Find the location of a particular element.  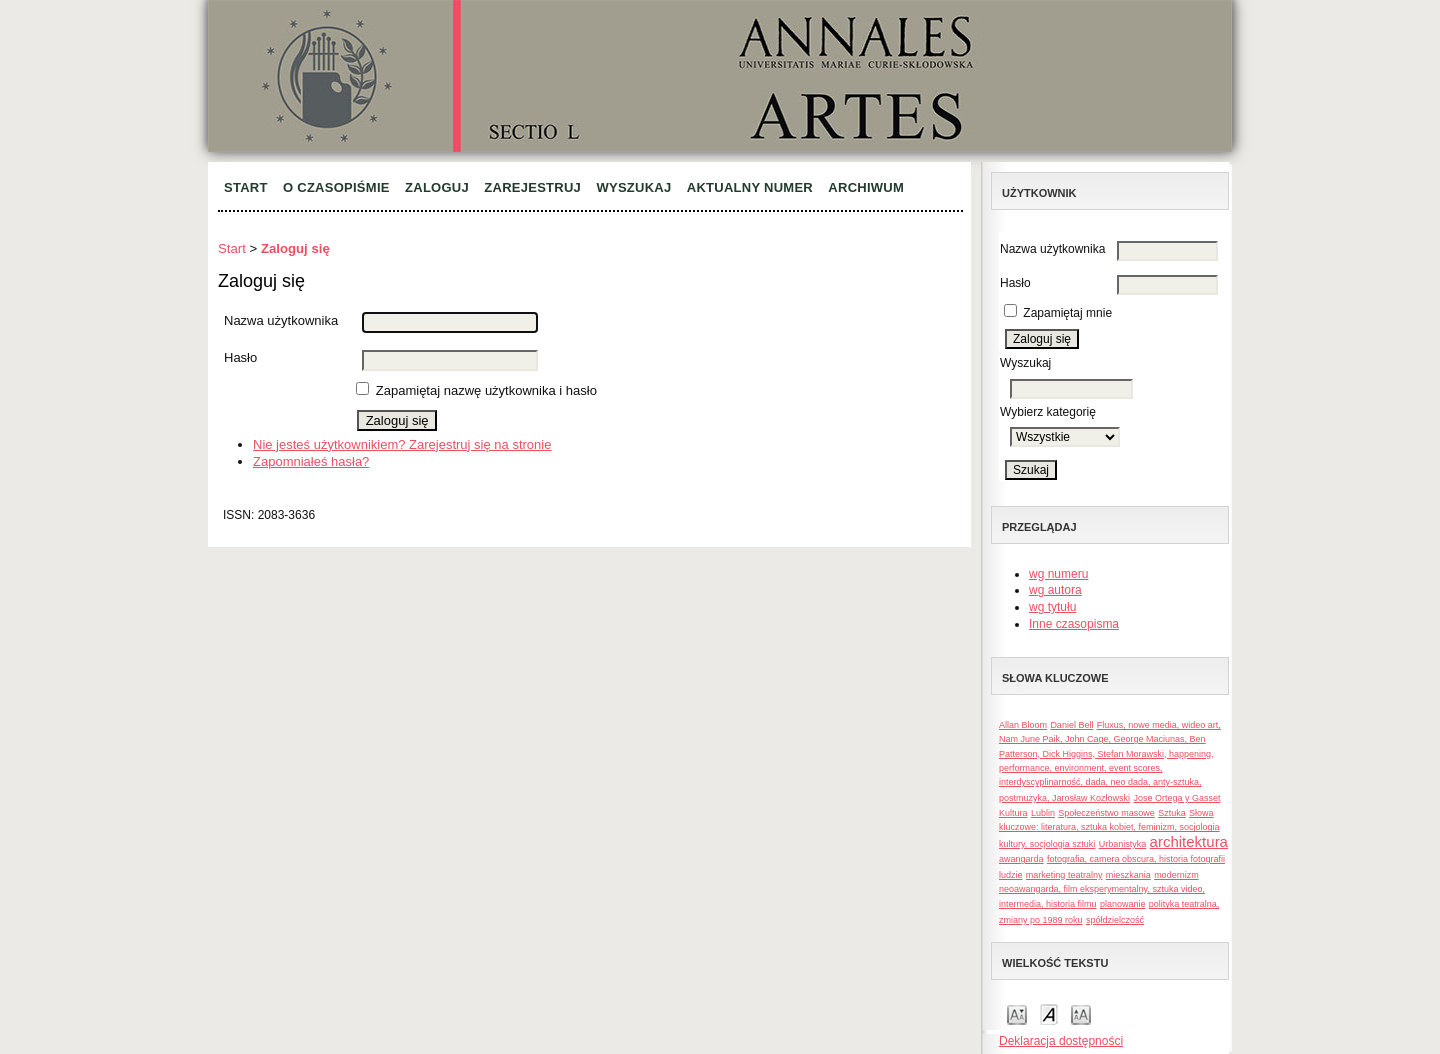

Zapamiętaj nazwę użytkownika i hasło is located at coordinates (486, 390).